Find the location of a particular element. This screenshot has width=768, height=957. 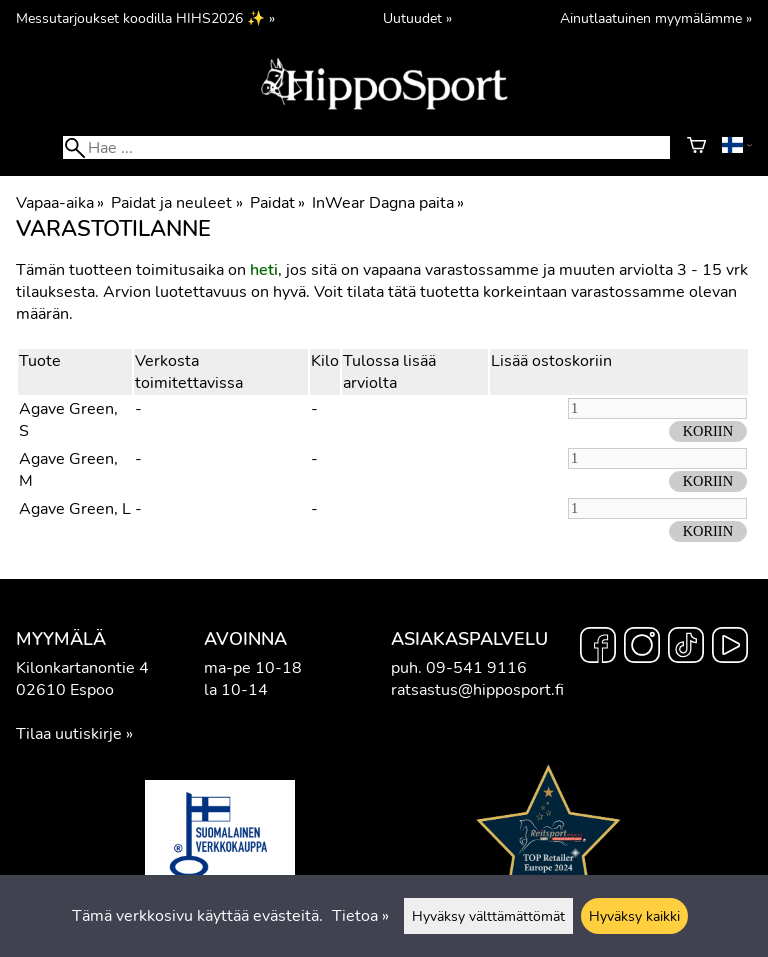

[Ostoskori] is located at coordinates (696, 148).